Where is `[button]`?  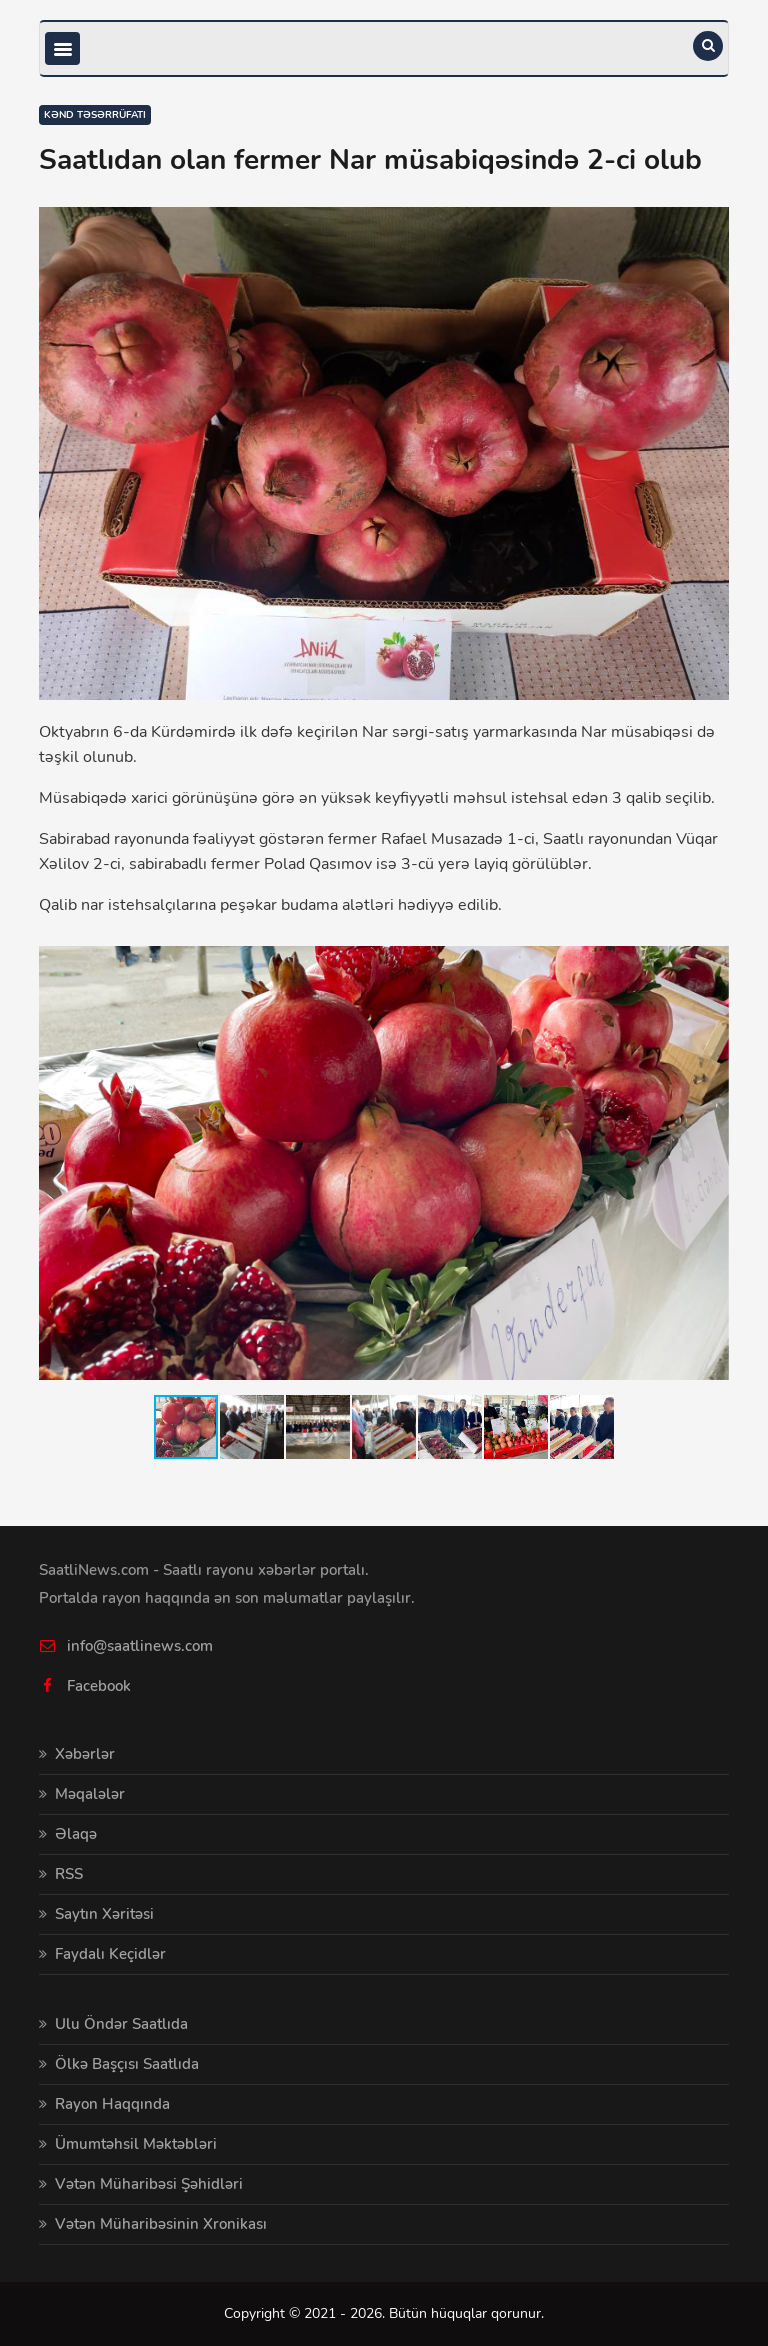 [button] is located at coordinates (711, 952).